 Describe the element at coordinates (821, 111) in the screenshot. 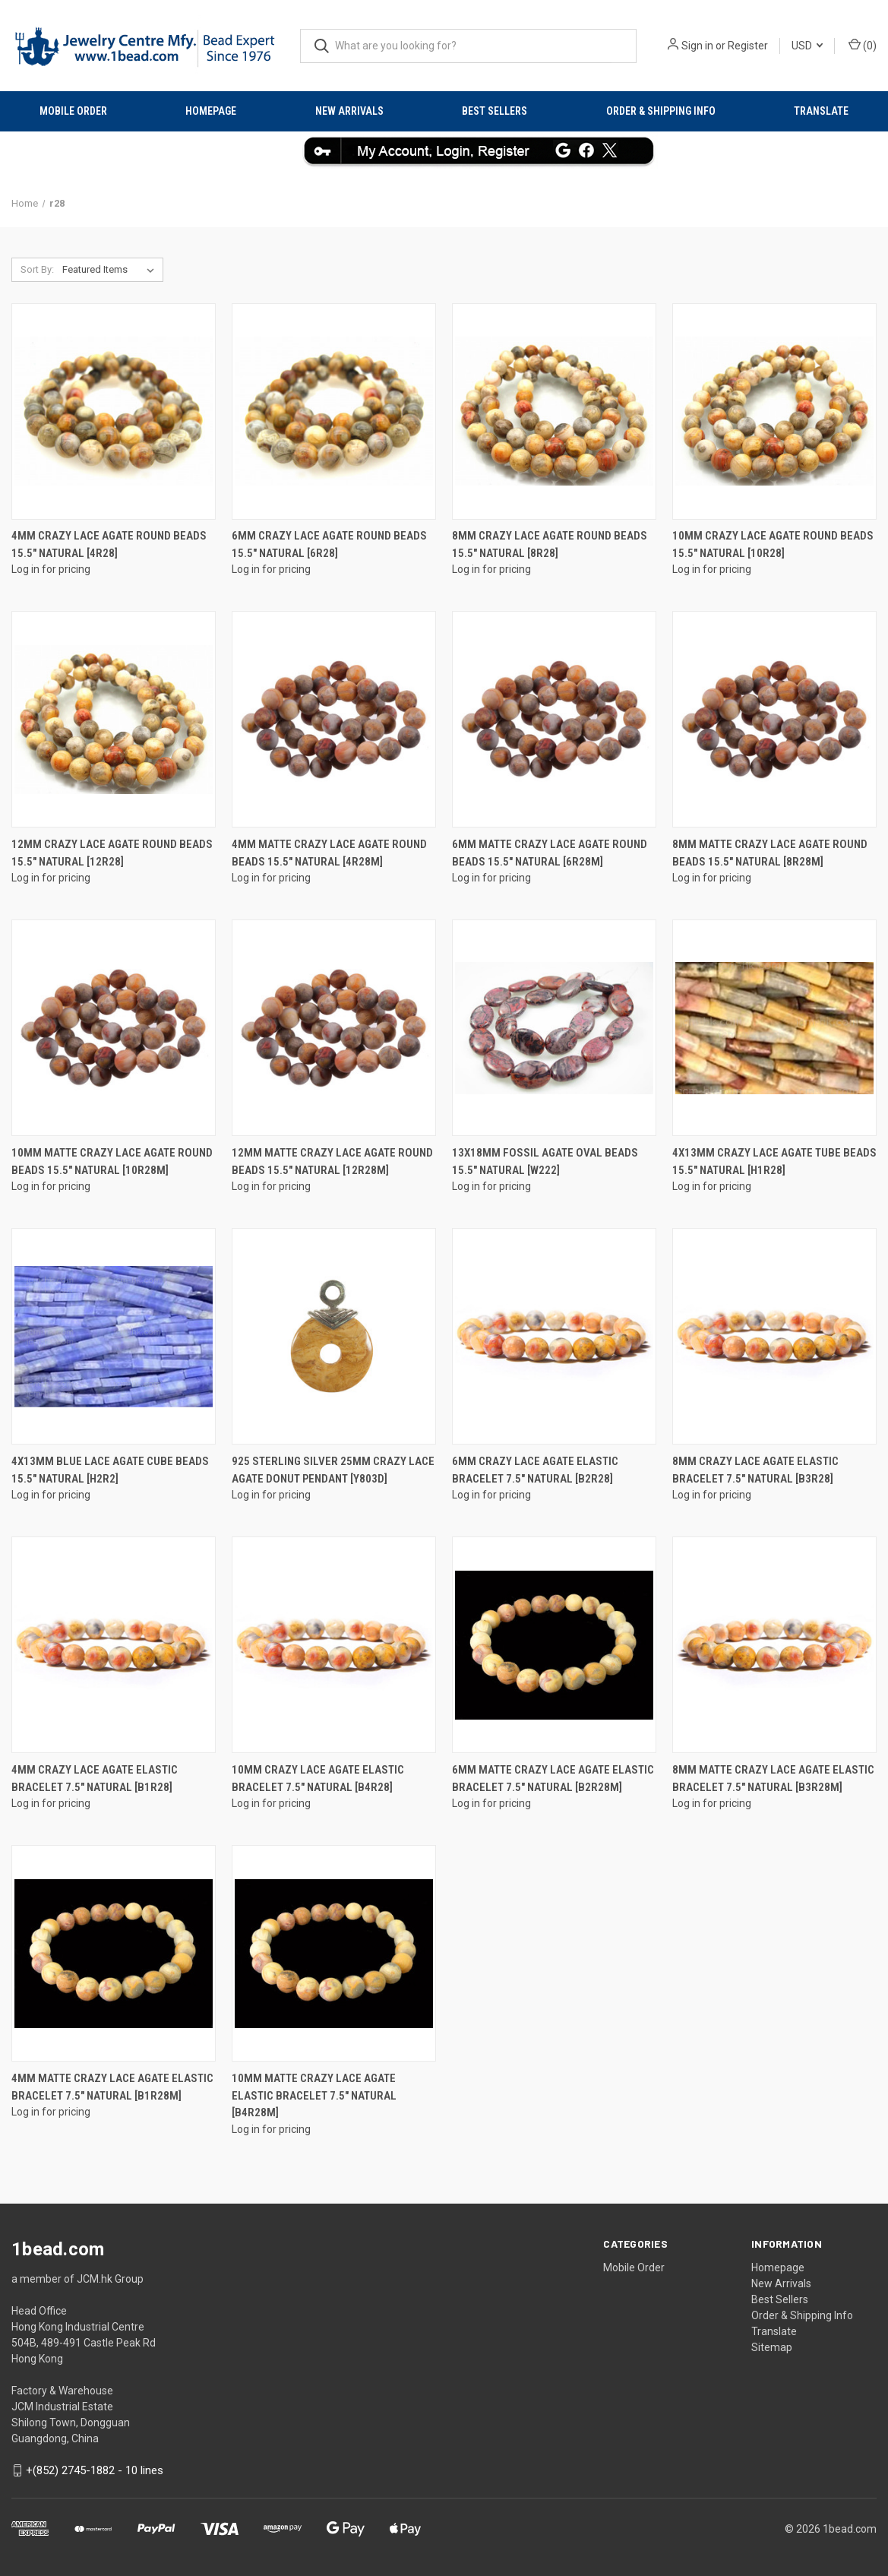

I see `Translate` at that location.